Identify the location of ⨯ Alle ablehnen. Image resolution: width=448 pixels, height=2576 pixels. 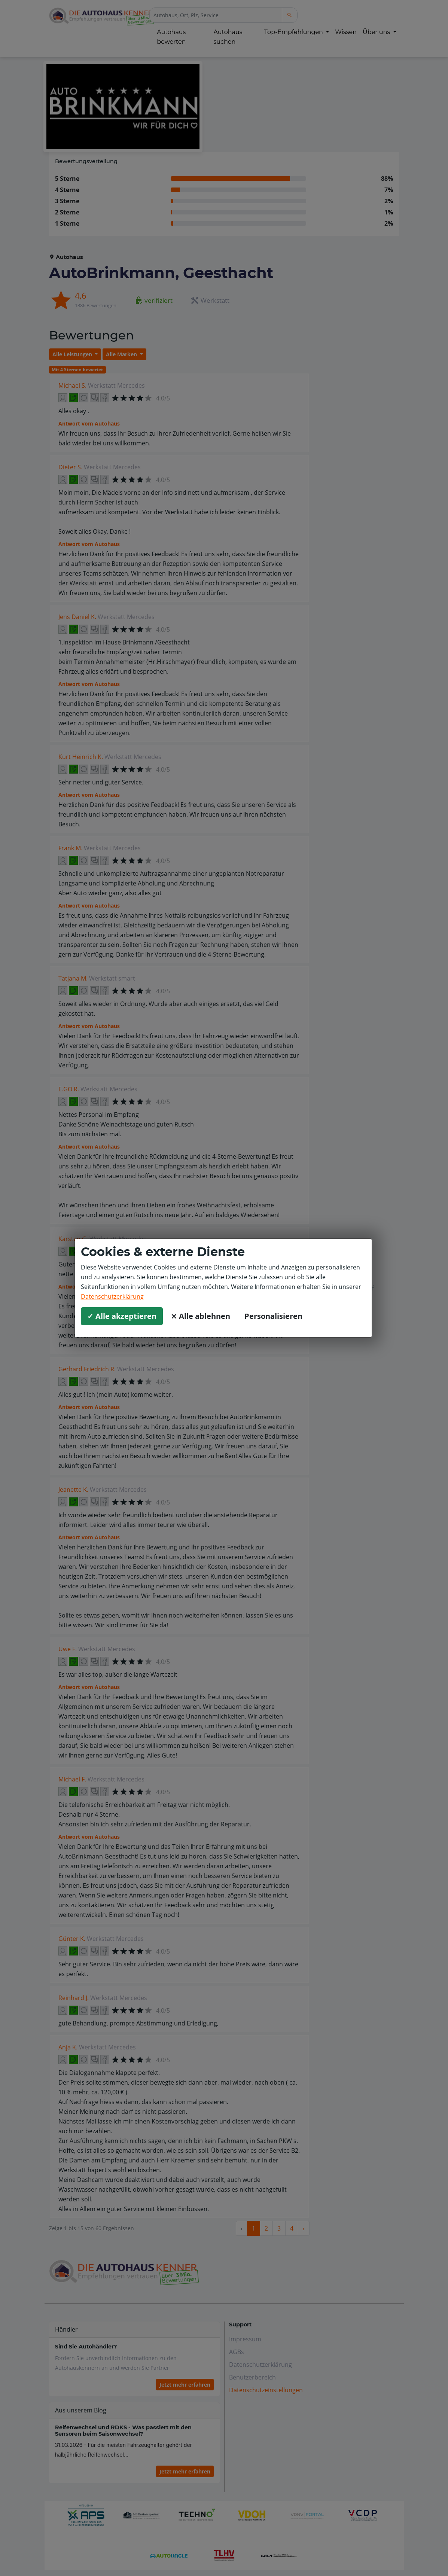
(200, 1316).